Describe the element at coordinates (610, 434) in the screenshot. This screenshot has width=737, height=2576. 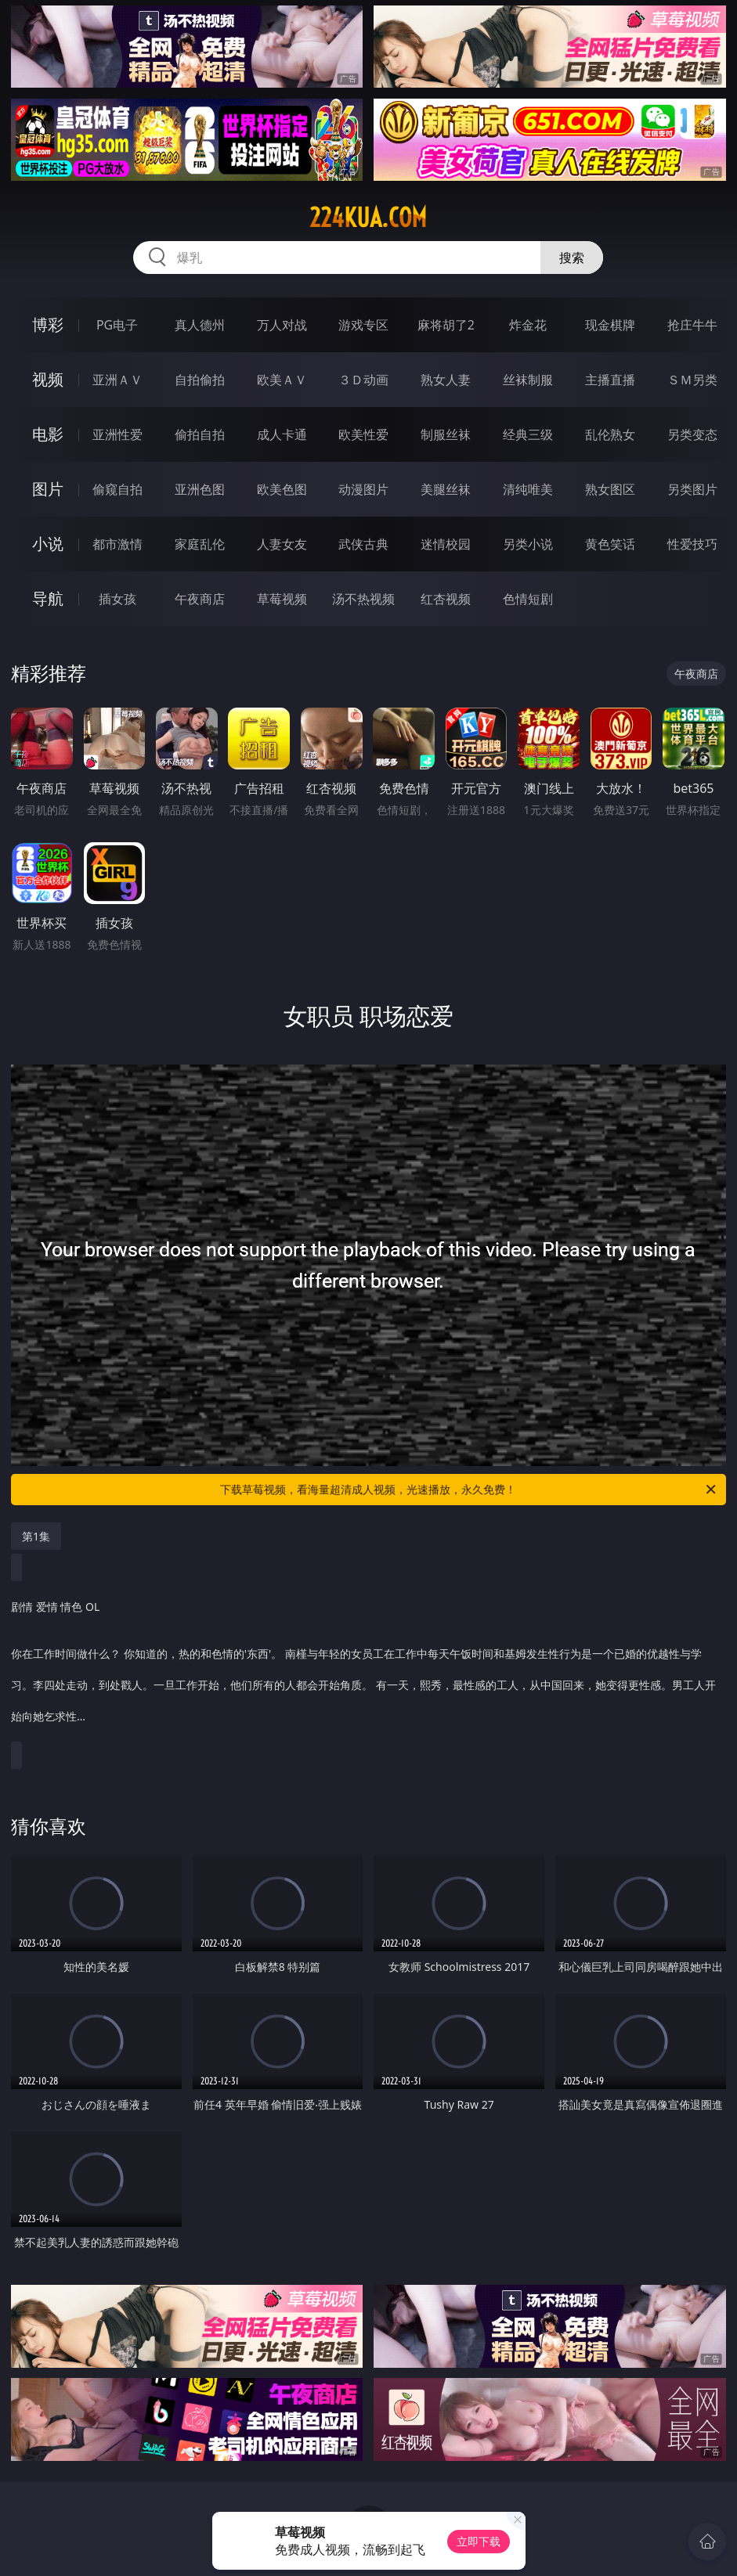
I see `乱伦熟女` at that location.